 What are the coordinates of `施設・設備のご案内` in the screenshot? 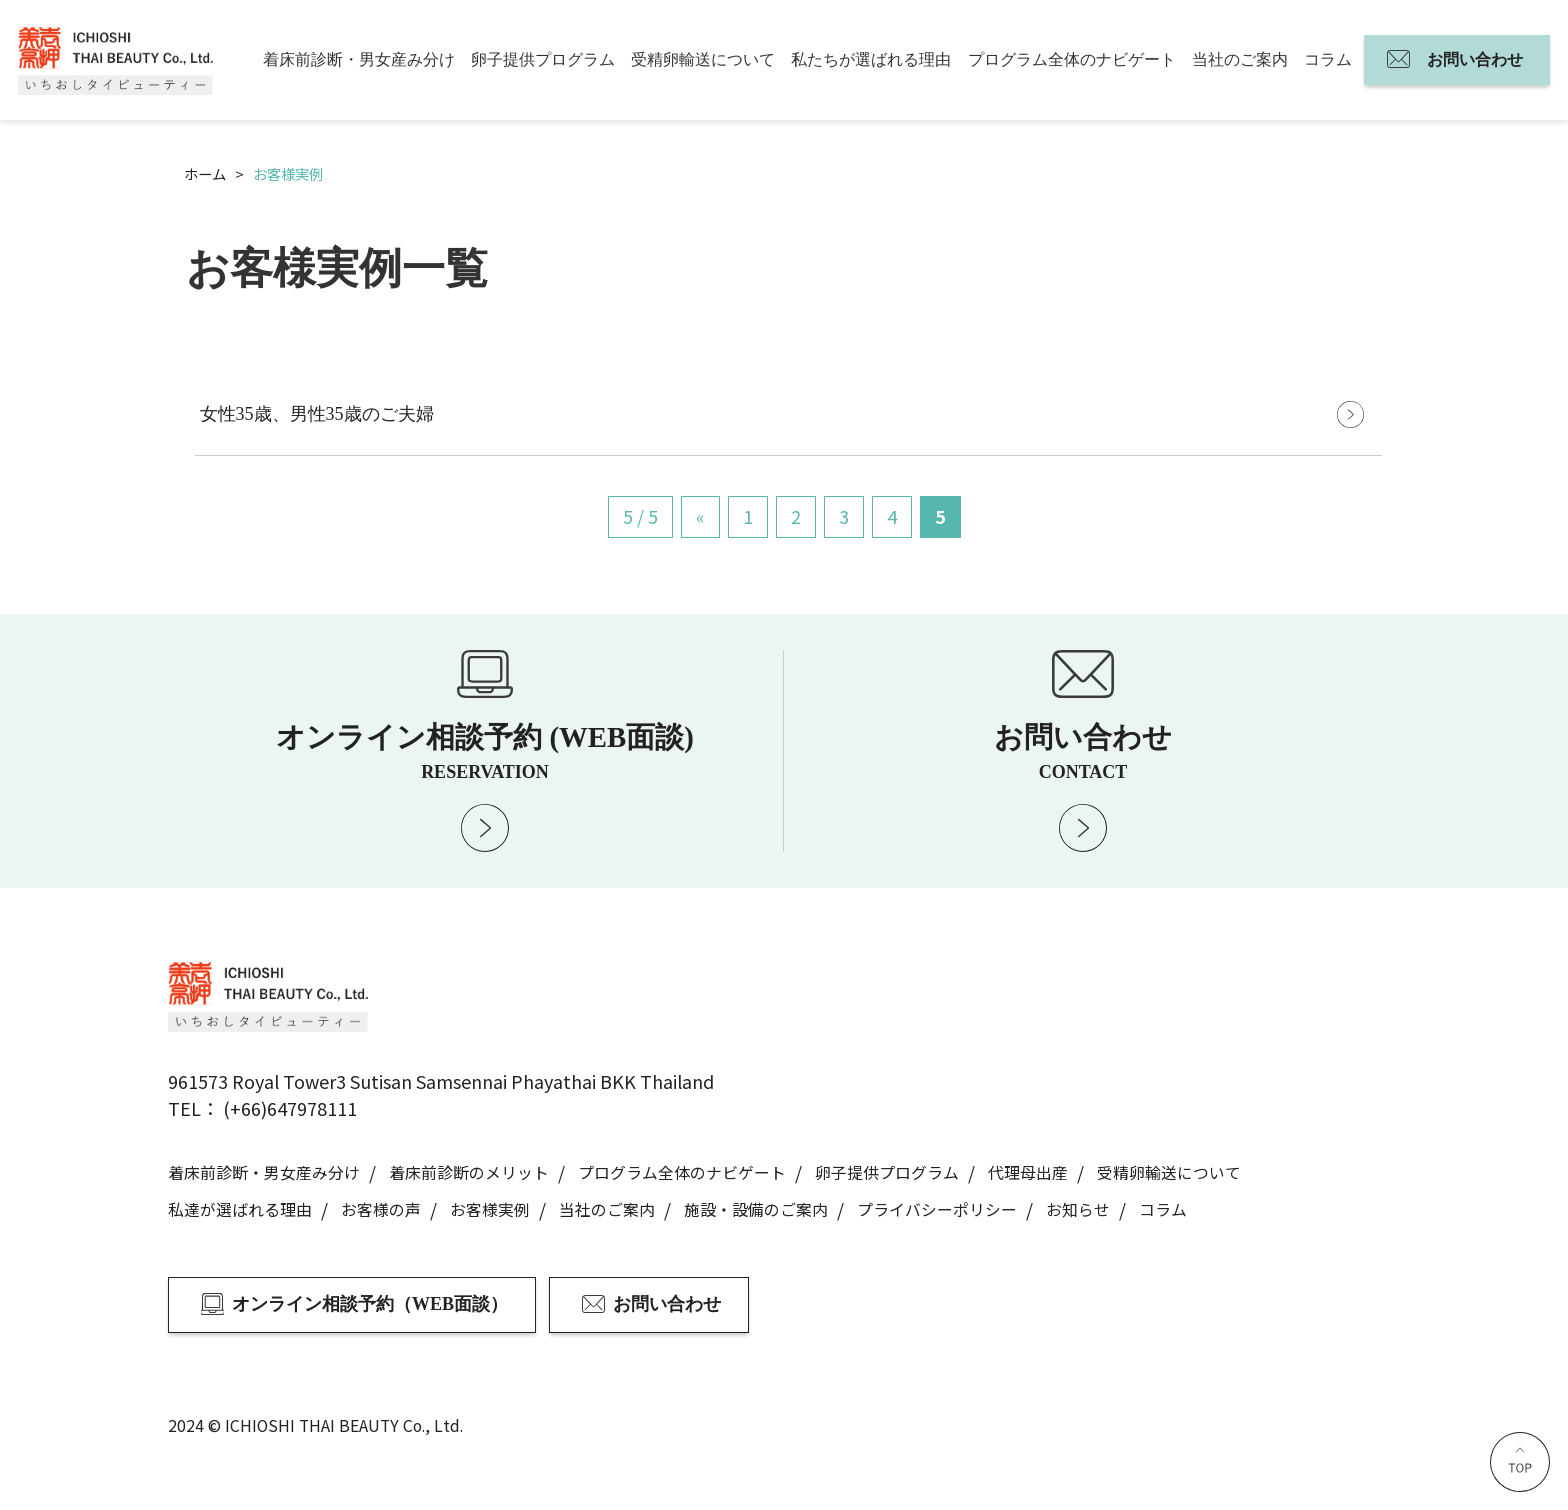 It's located at (756, 1209).